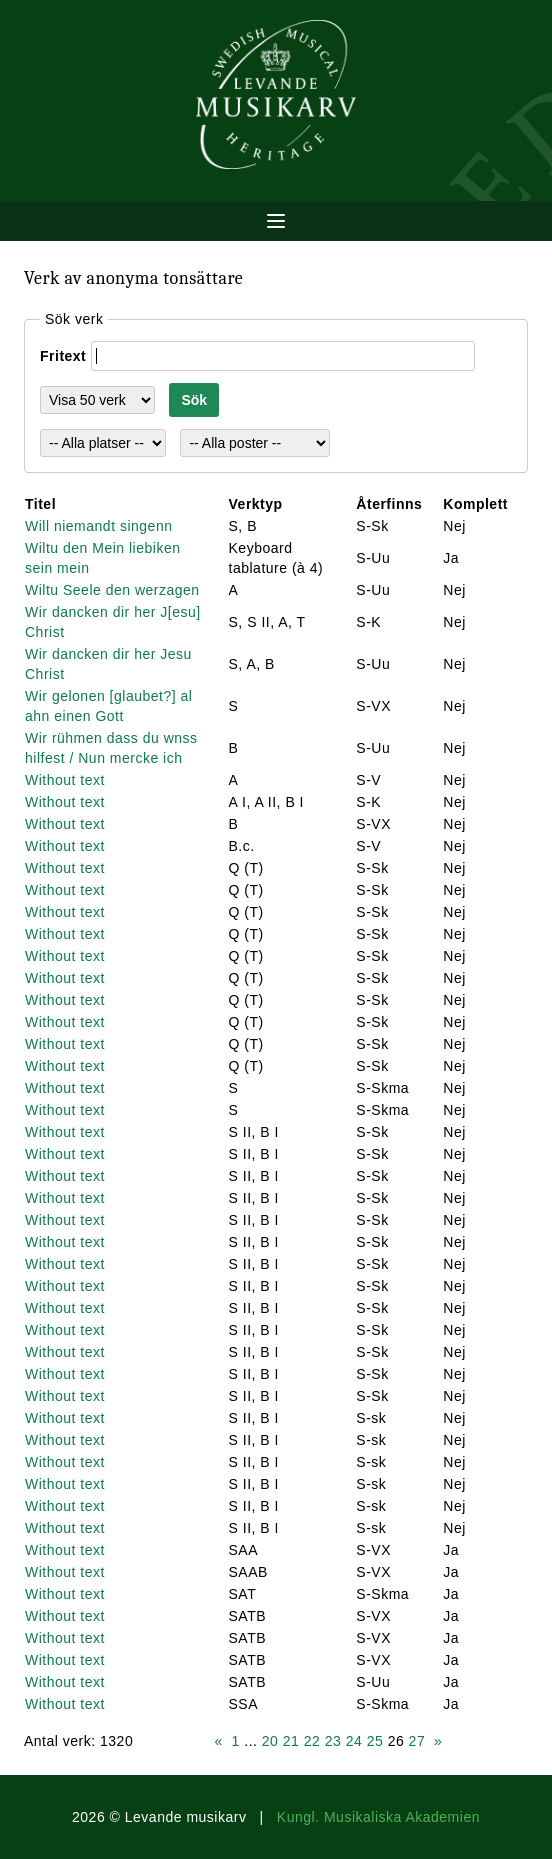  I want to click on 22, so click(312, 1741).